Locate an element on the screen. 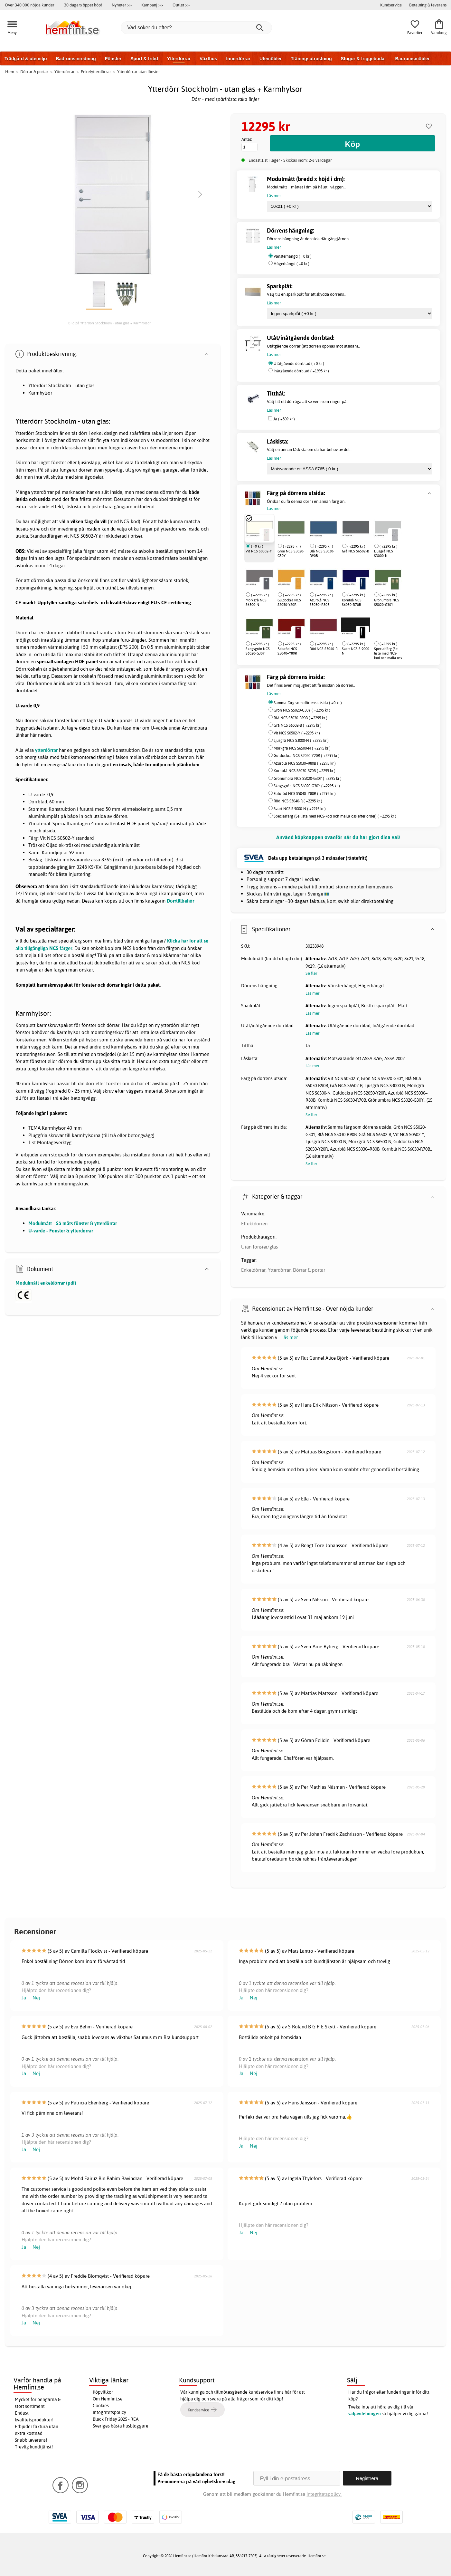 Image resolution: width=451 pixels, height=2576 pixels. Outlet >> is located at coordinates (181, 4).